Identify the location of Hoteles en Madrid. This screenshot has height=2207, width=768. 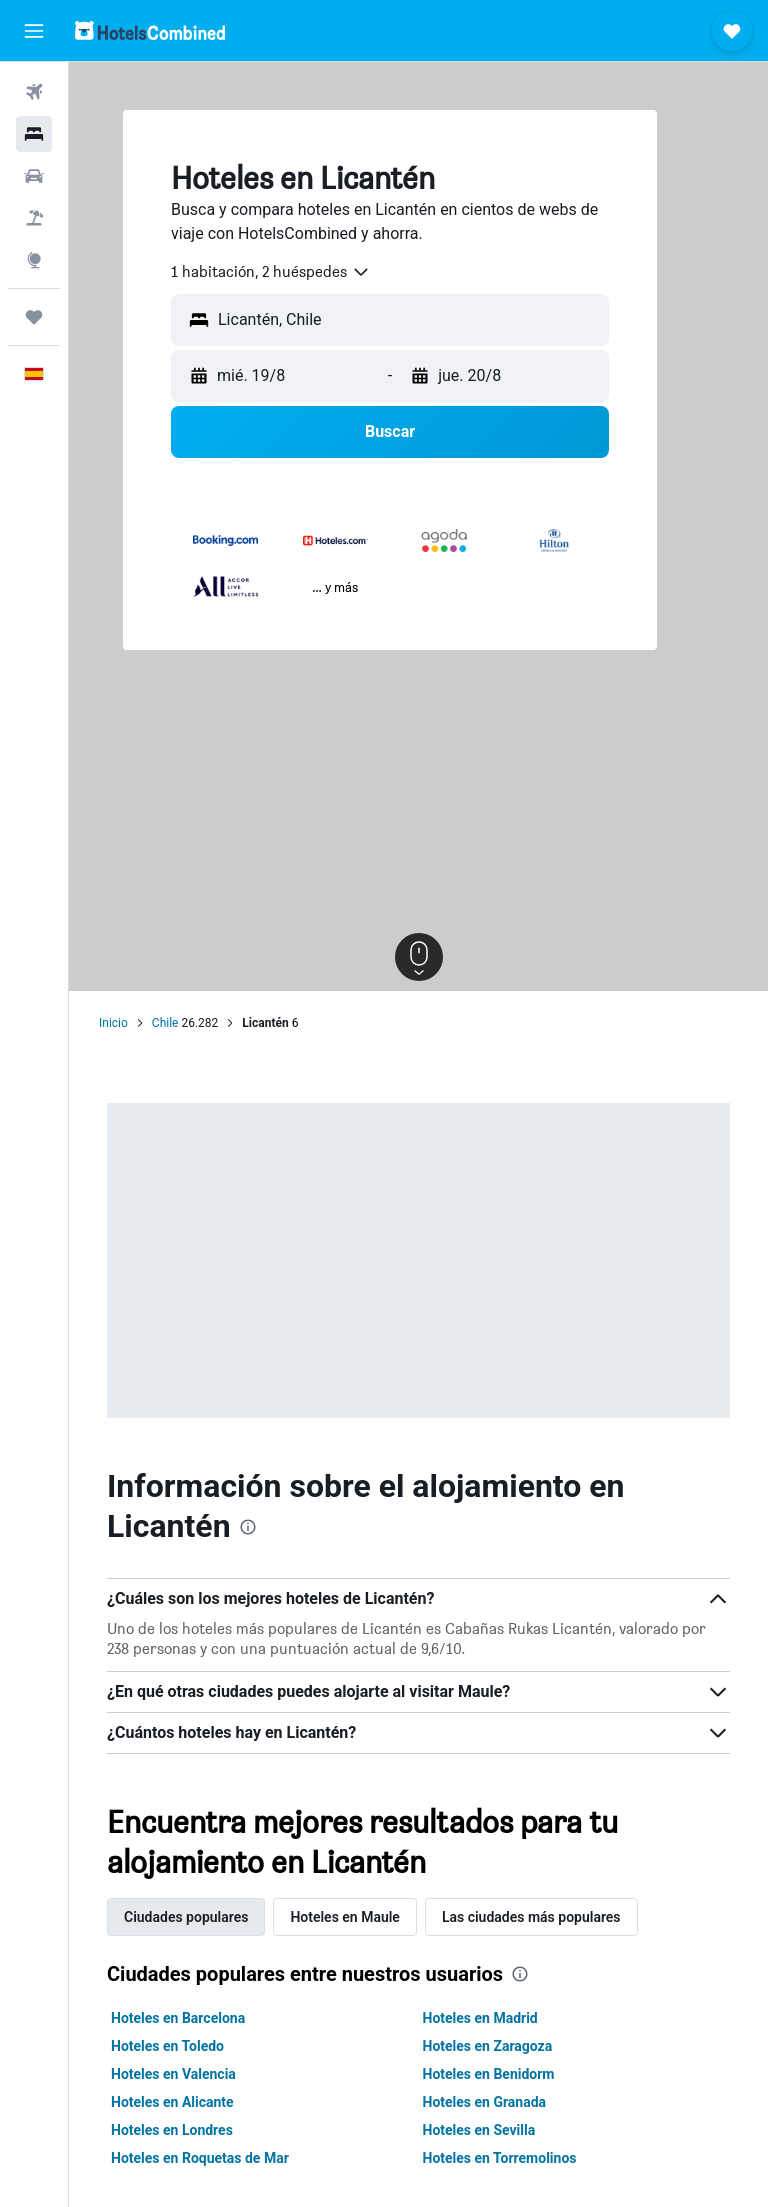
(480, 2018).